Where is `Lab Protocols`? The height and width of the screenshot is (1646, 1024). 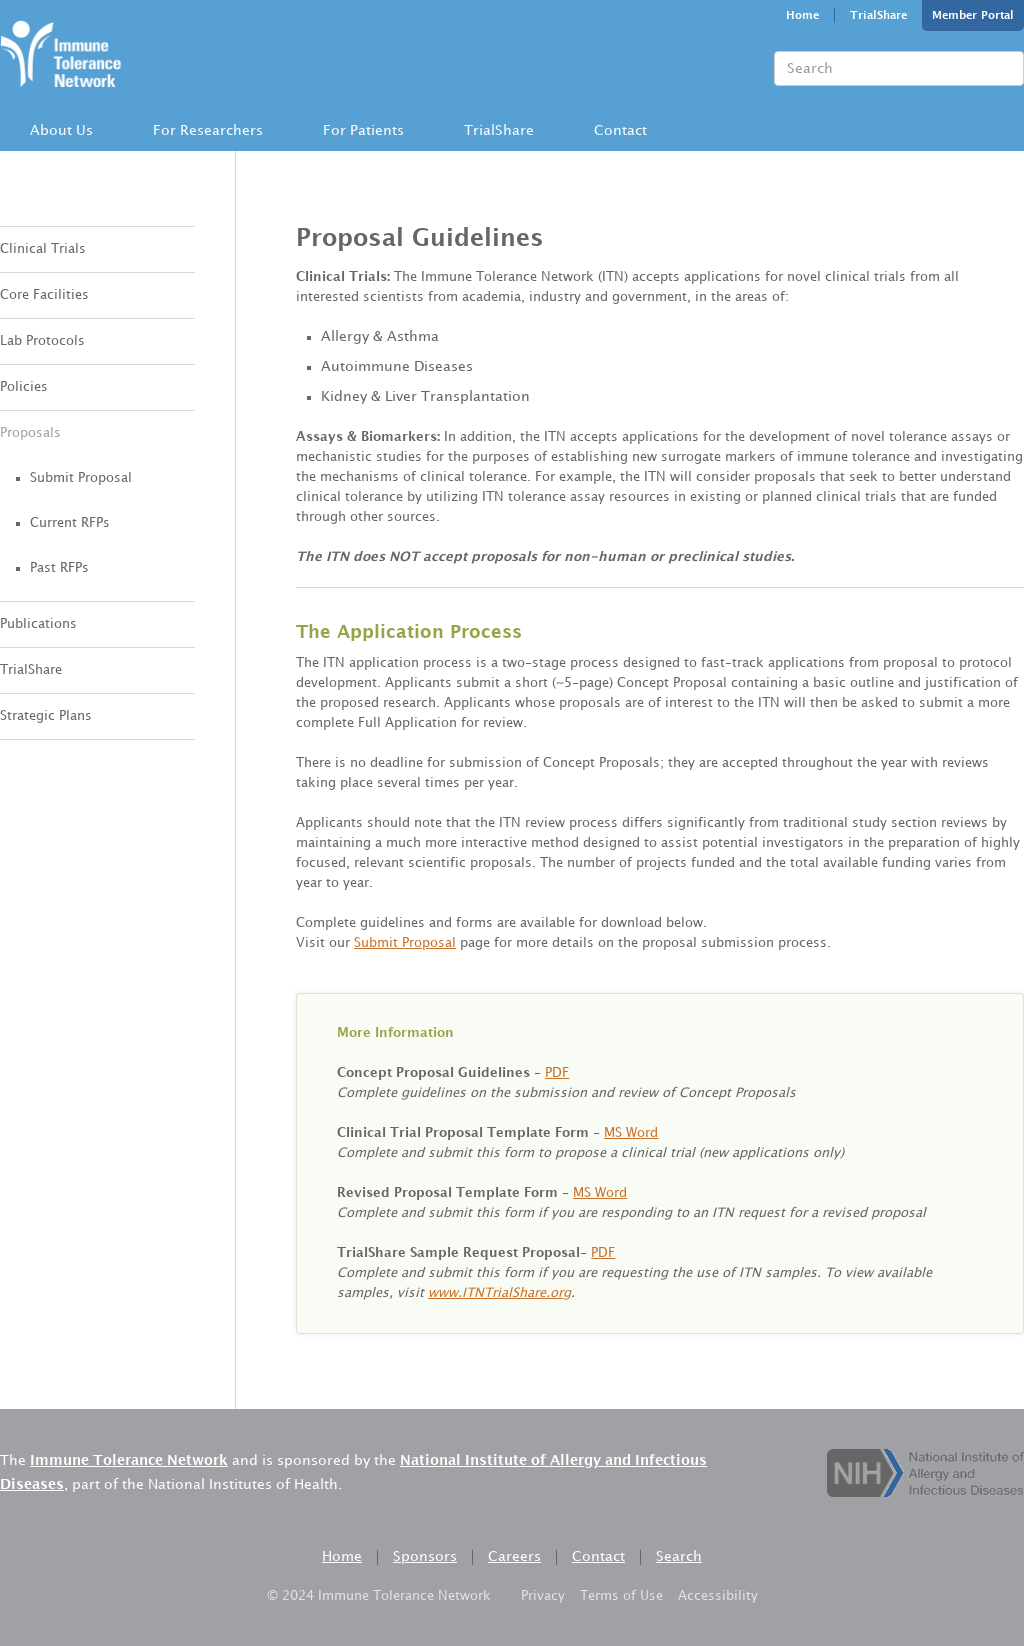
Lab Protocols is located at coordinates (42, 341).